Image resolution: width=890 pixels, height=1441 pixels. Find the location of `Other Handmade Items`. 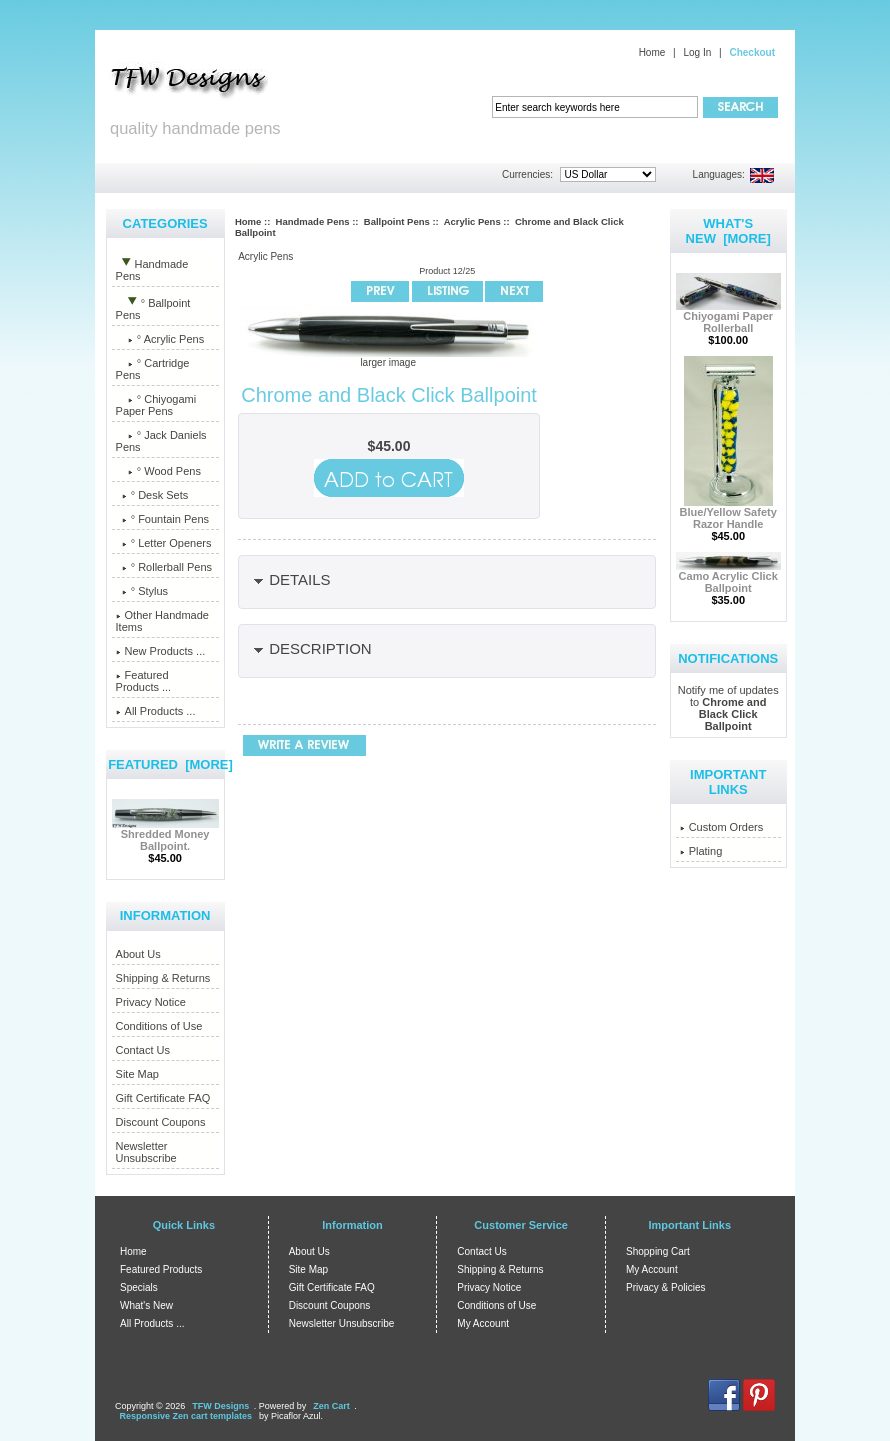

Other Handmade Items is located at coordinates (162, 621).